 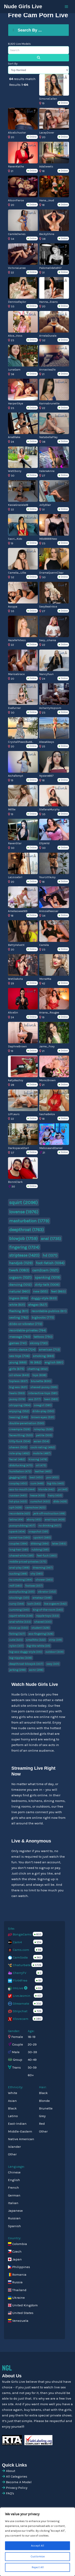 I want to click on kissing (478), so click(x=37, y=1459).